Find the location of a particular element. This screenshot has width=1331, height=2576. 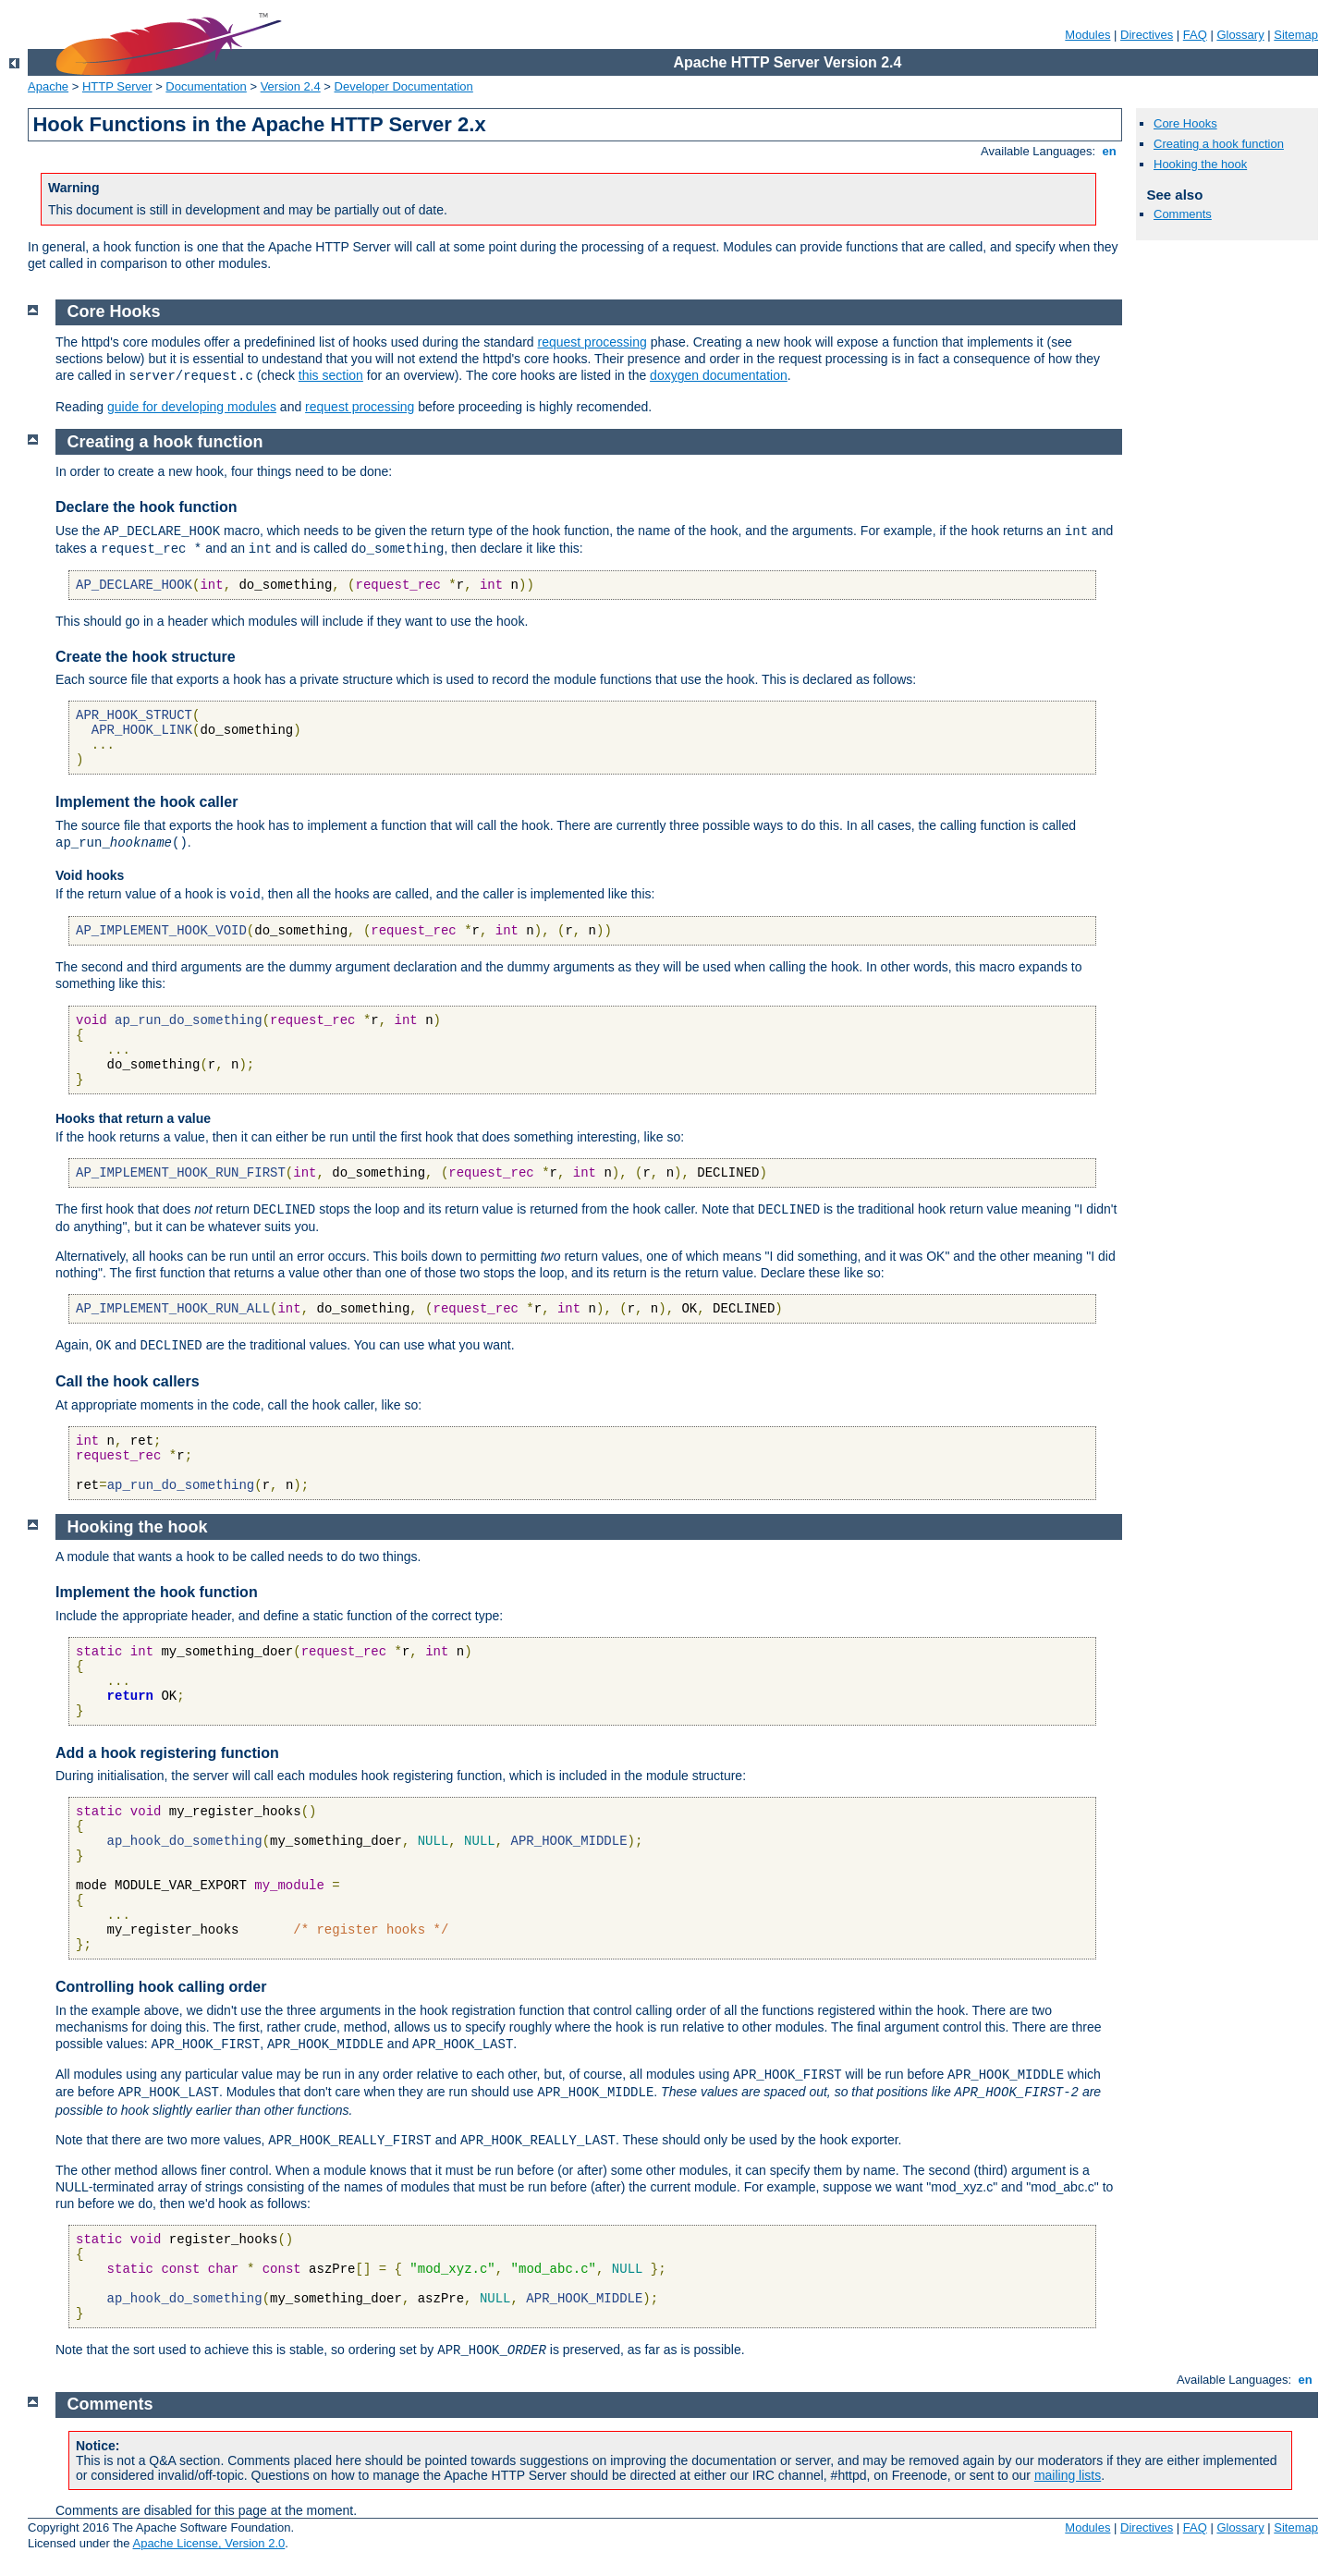

Implement the hook caller is located at coordinates (146, 802).